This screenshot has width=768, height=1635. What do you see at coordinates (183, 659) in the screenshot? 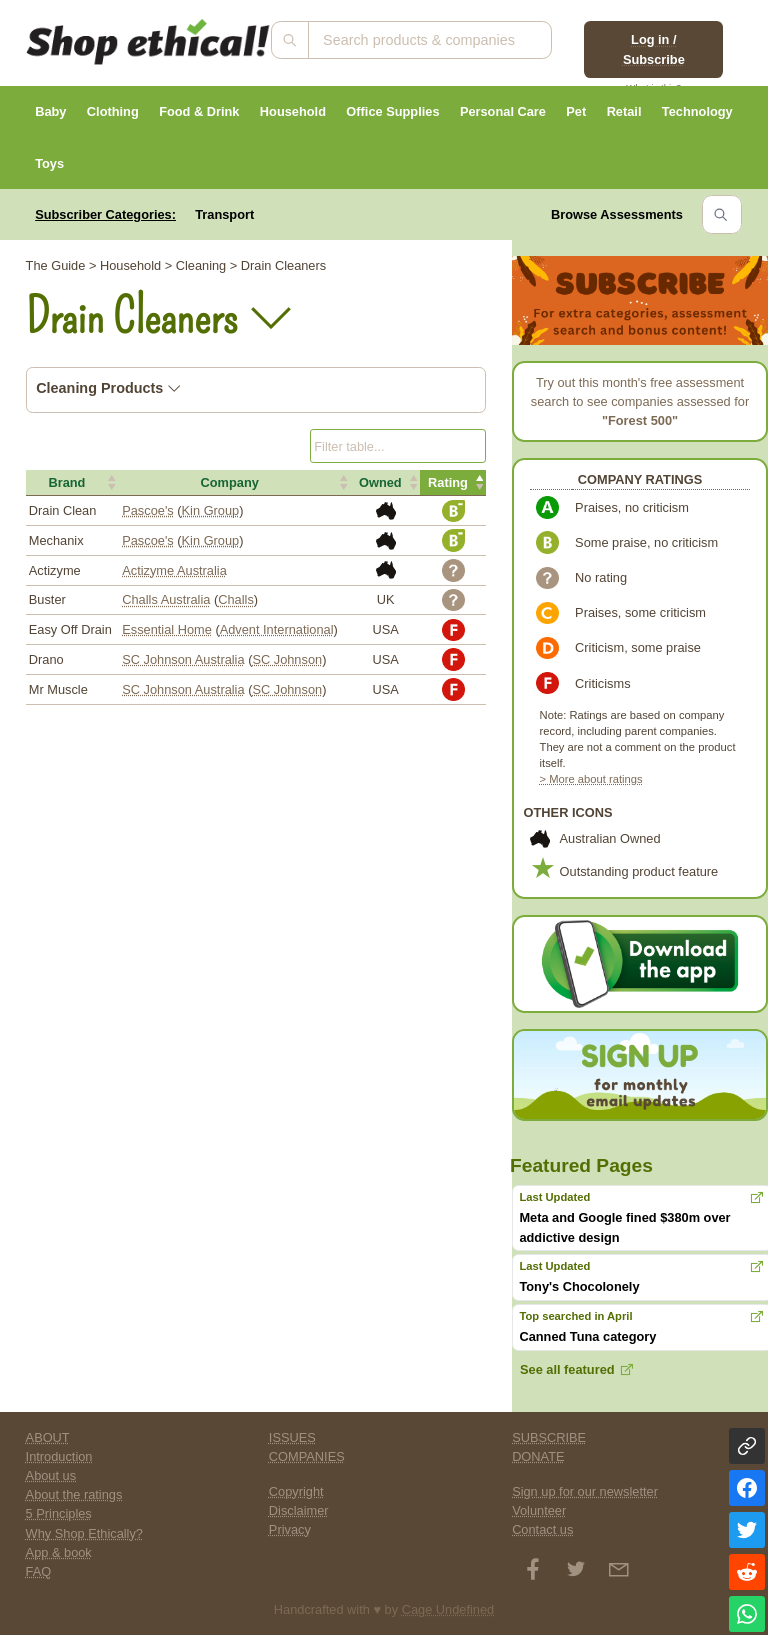
I see `SC Johnson Australia` at bounding box center [183, 659].